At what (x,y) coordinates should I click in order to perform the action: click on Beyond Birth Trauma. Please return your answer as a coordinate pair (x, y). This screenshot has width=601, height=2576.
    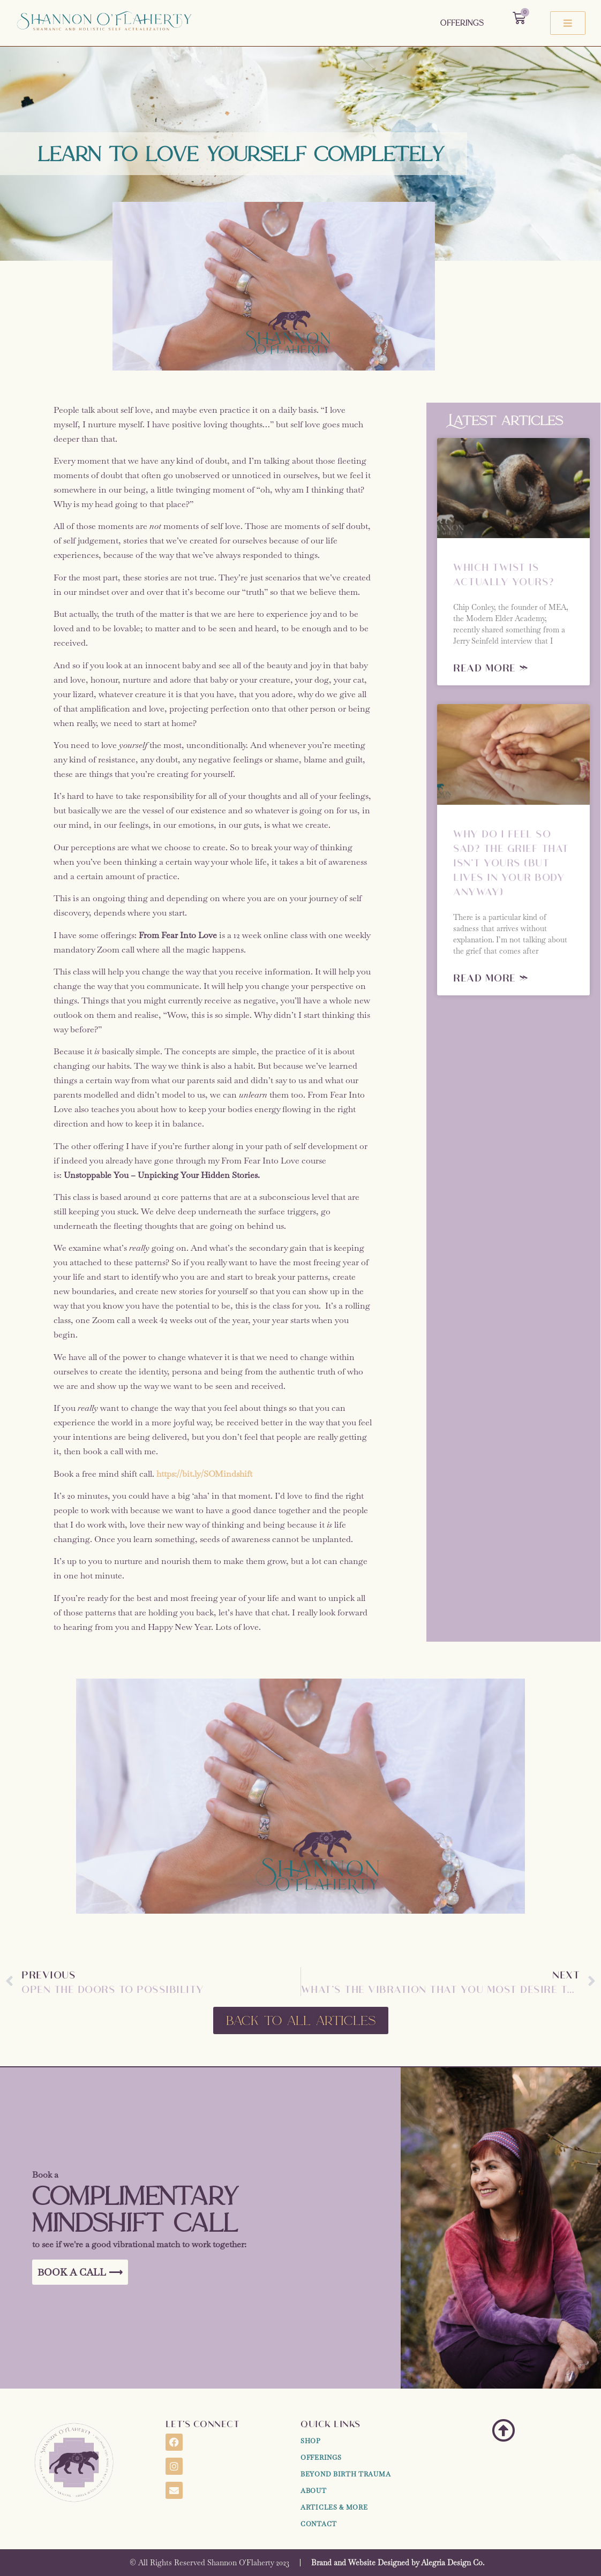
    Looking at the image, I should click on (345, 2474).